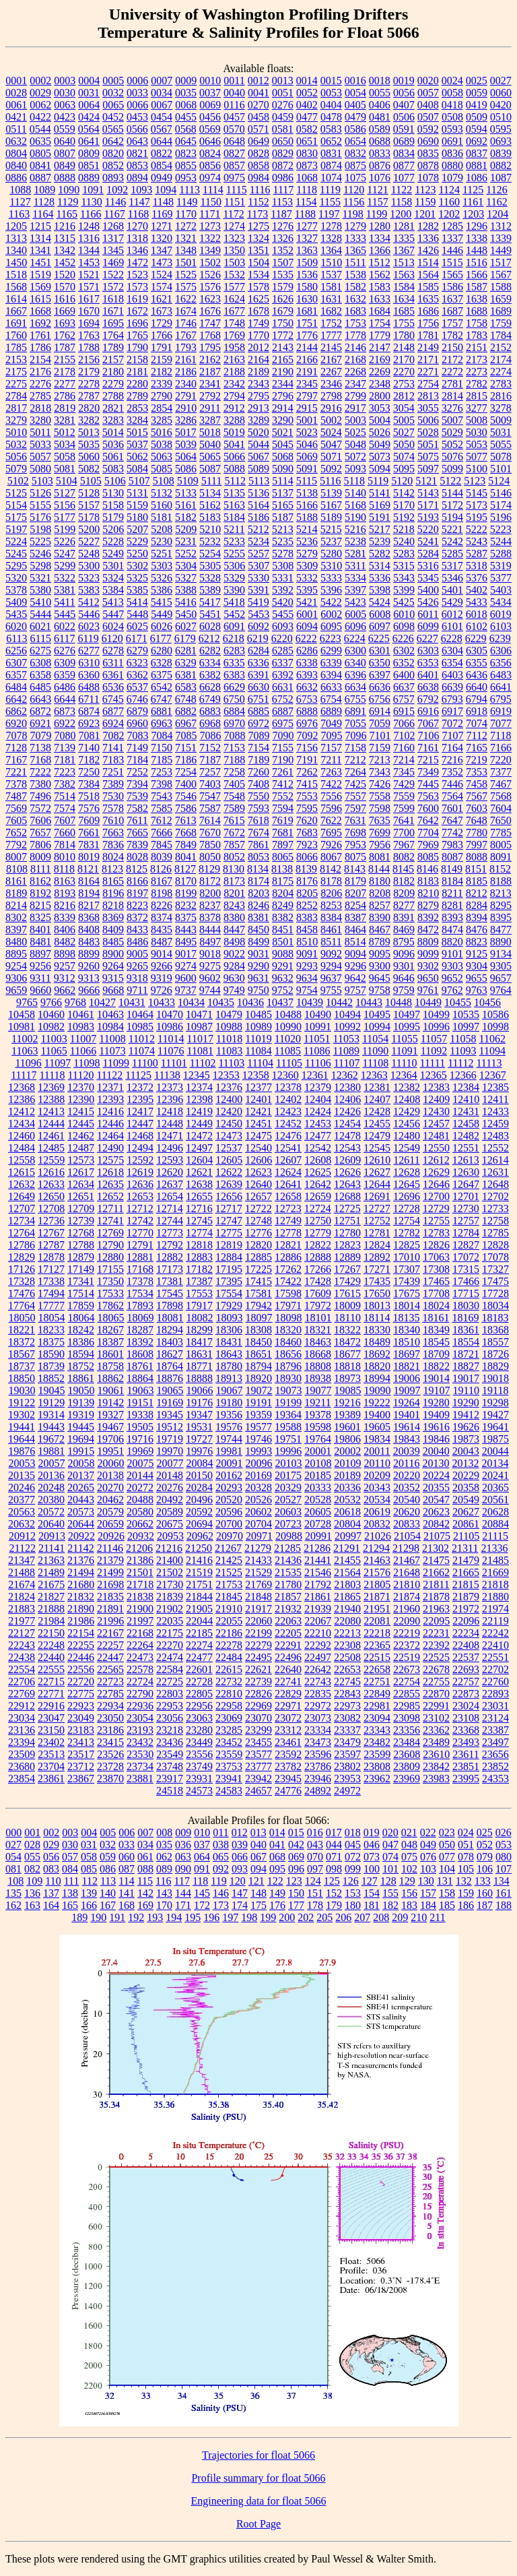 This screenshot has width=517, height=2576. I want to click on 5114, so click(282, 480).